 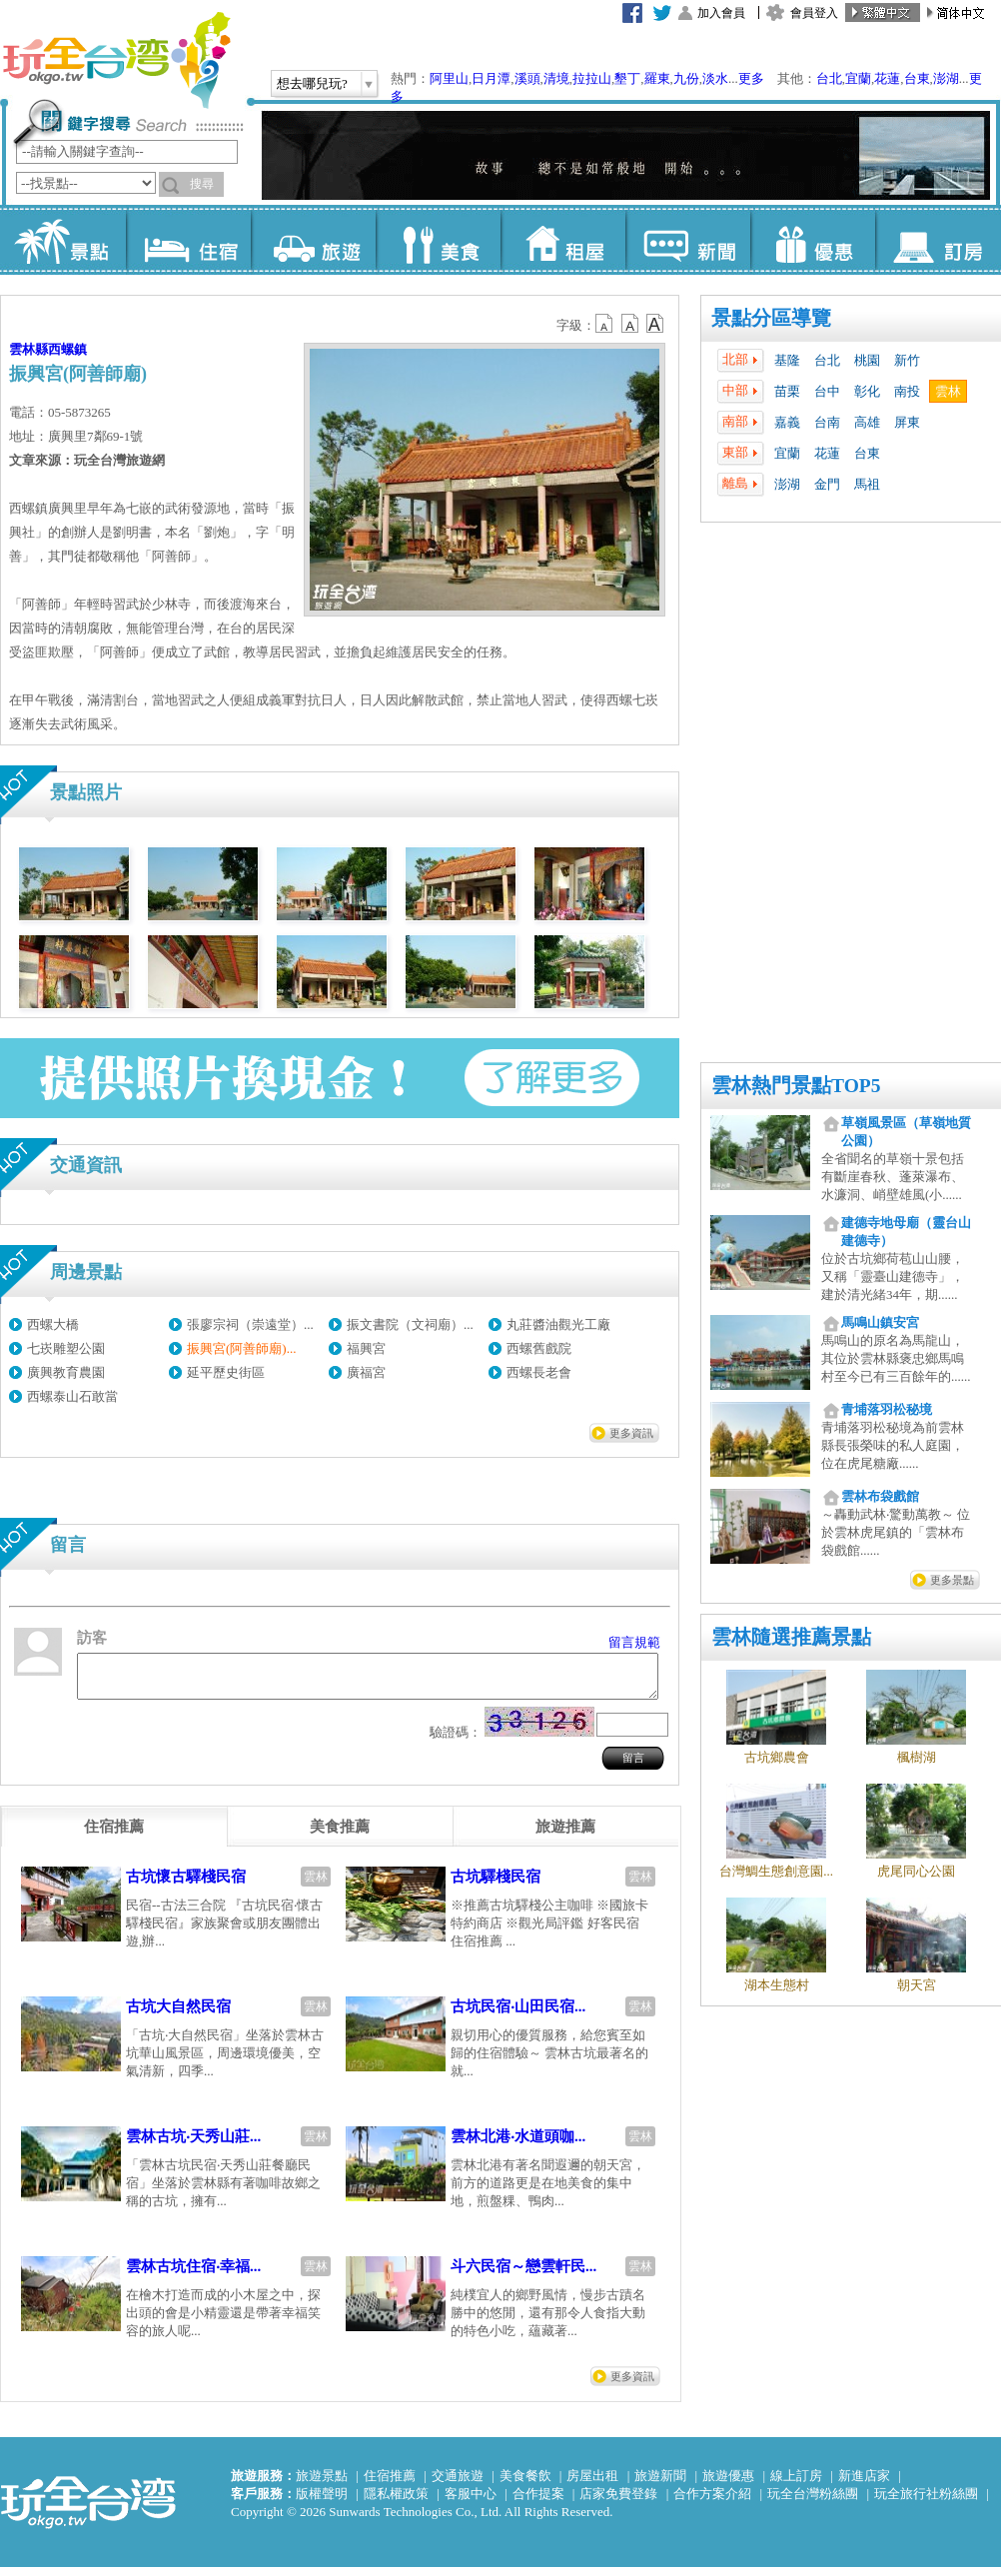 I want to click on 台中, so click(x=827, y=391).